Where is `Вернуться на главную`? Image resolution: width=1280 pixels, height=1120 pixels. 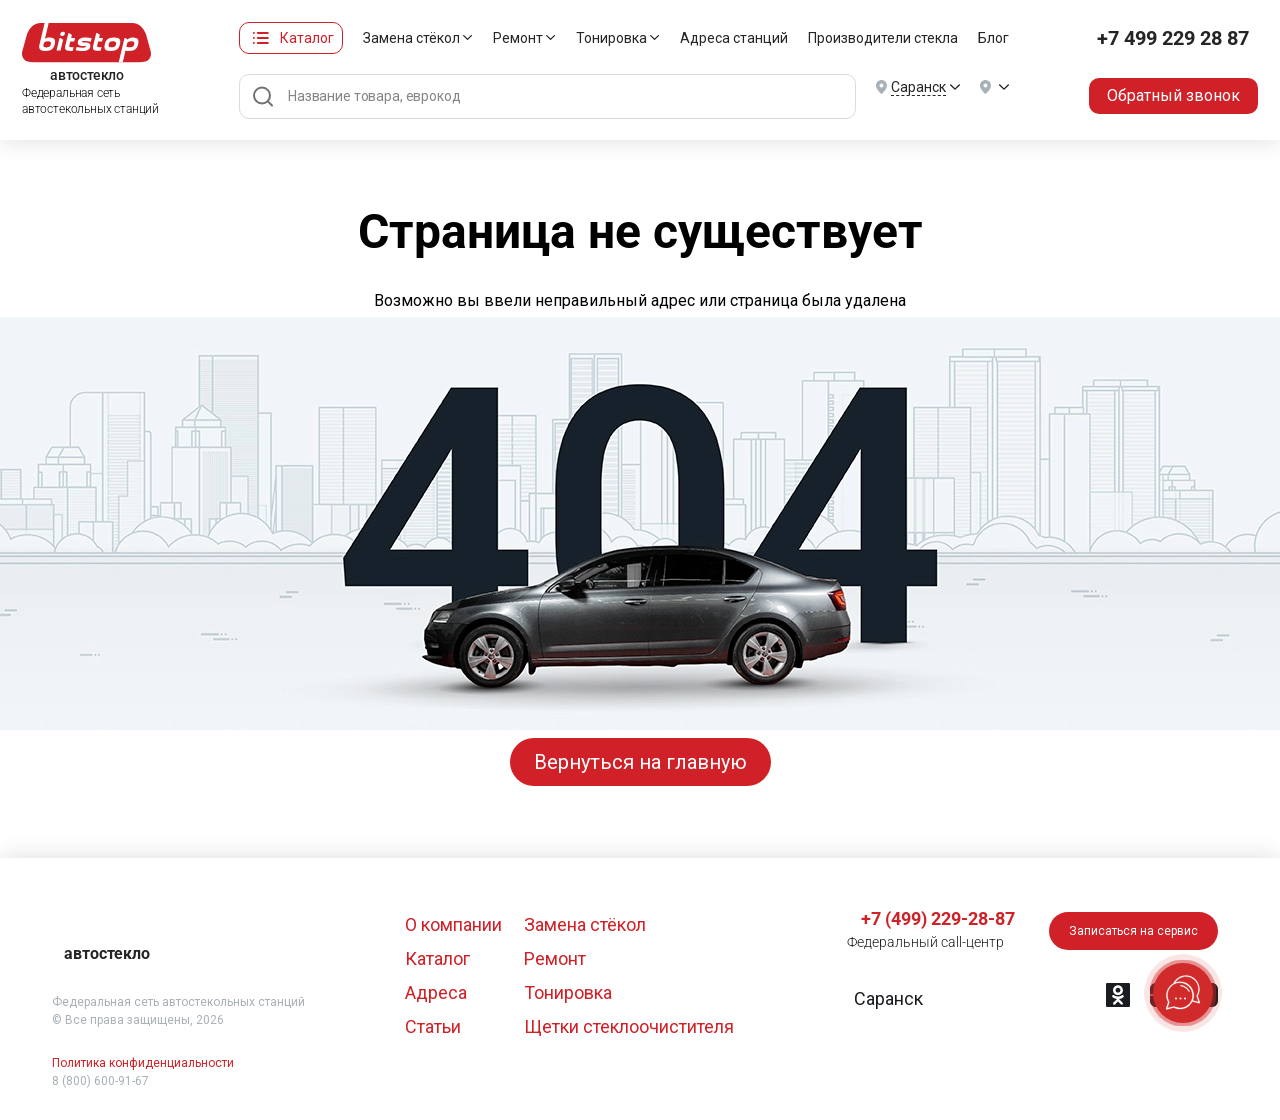
Вернуться на главную is located at coordinates (640, 762).